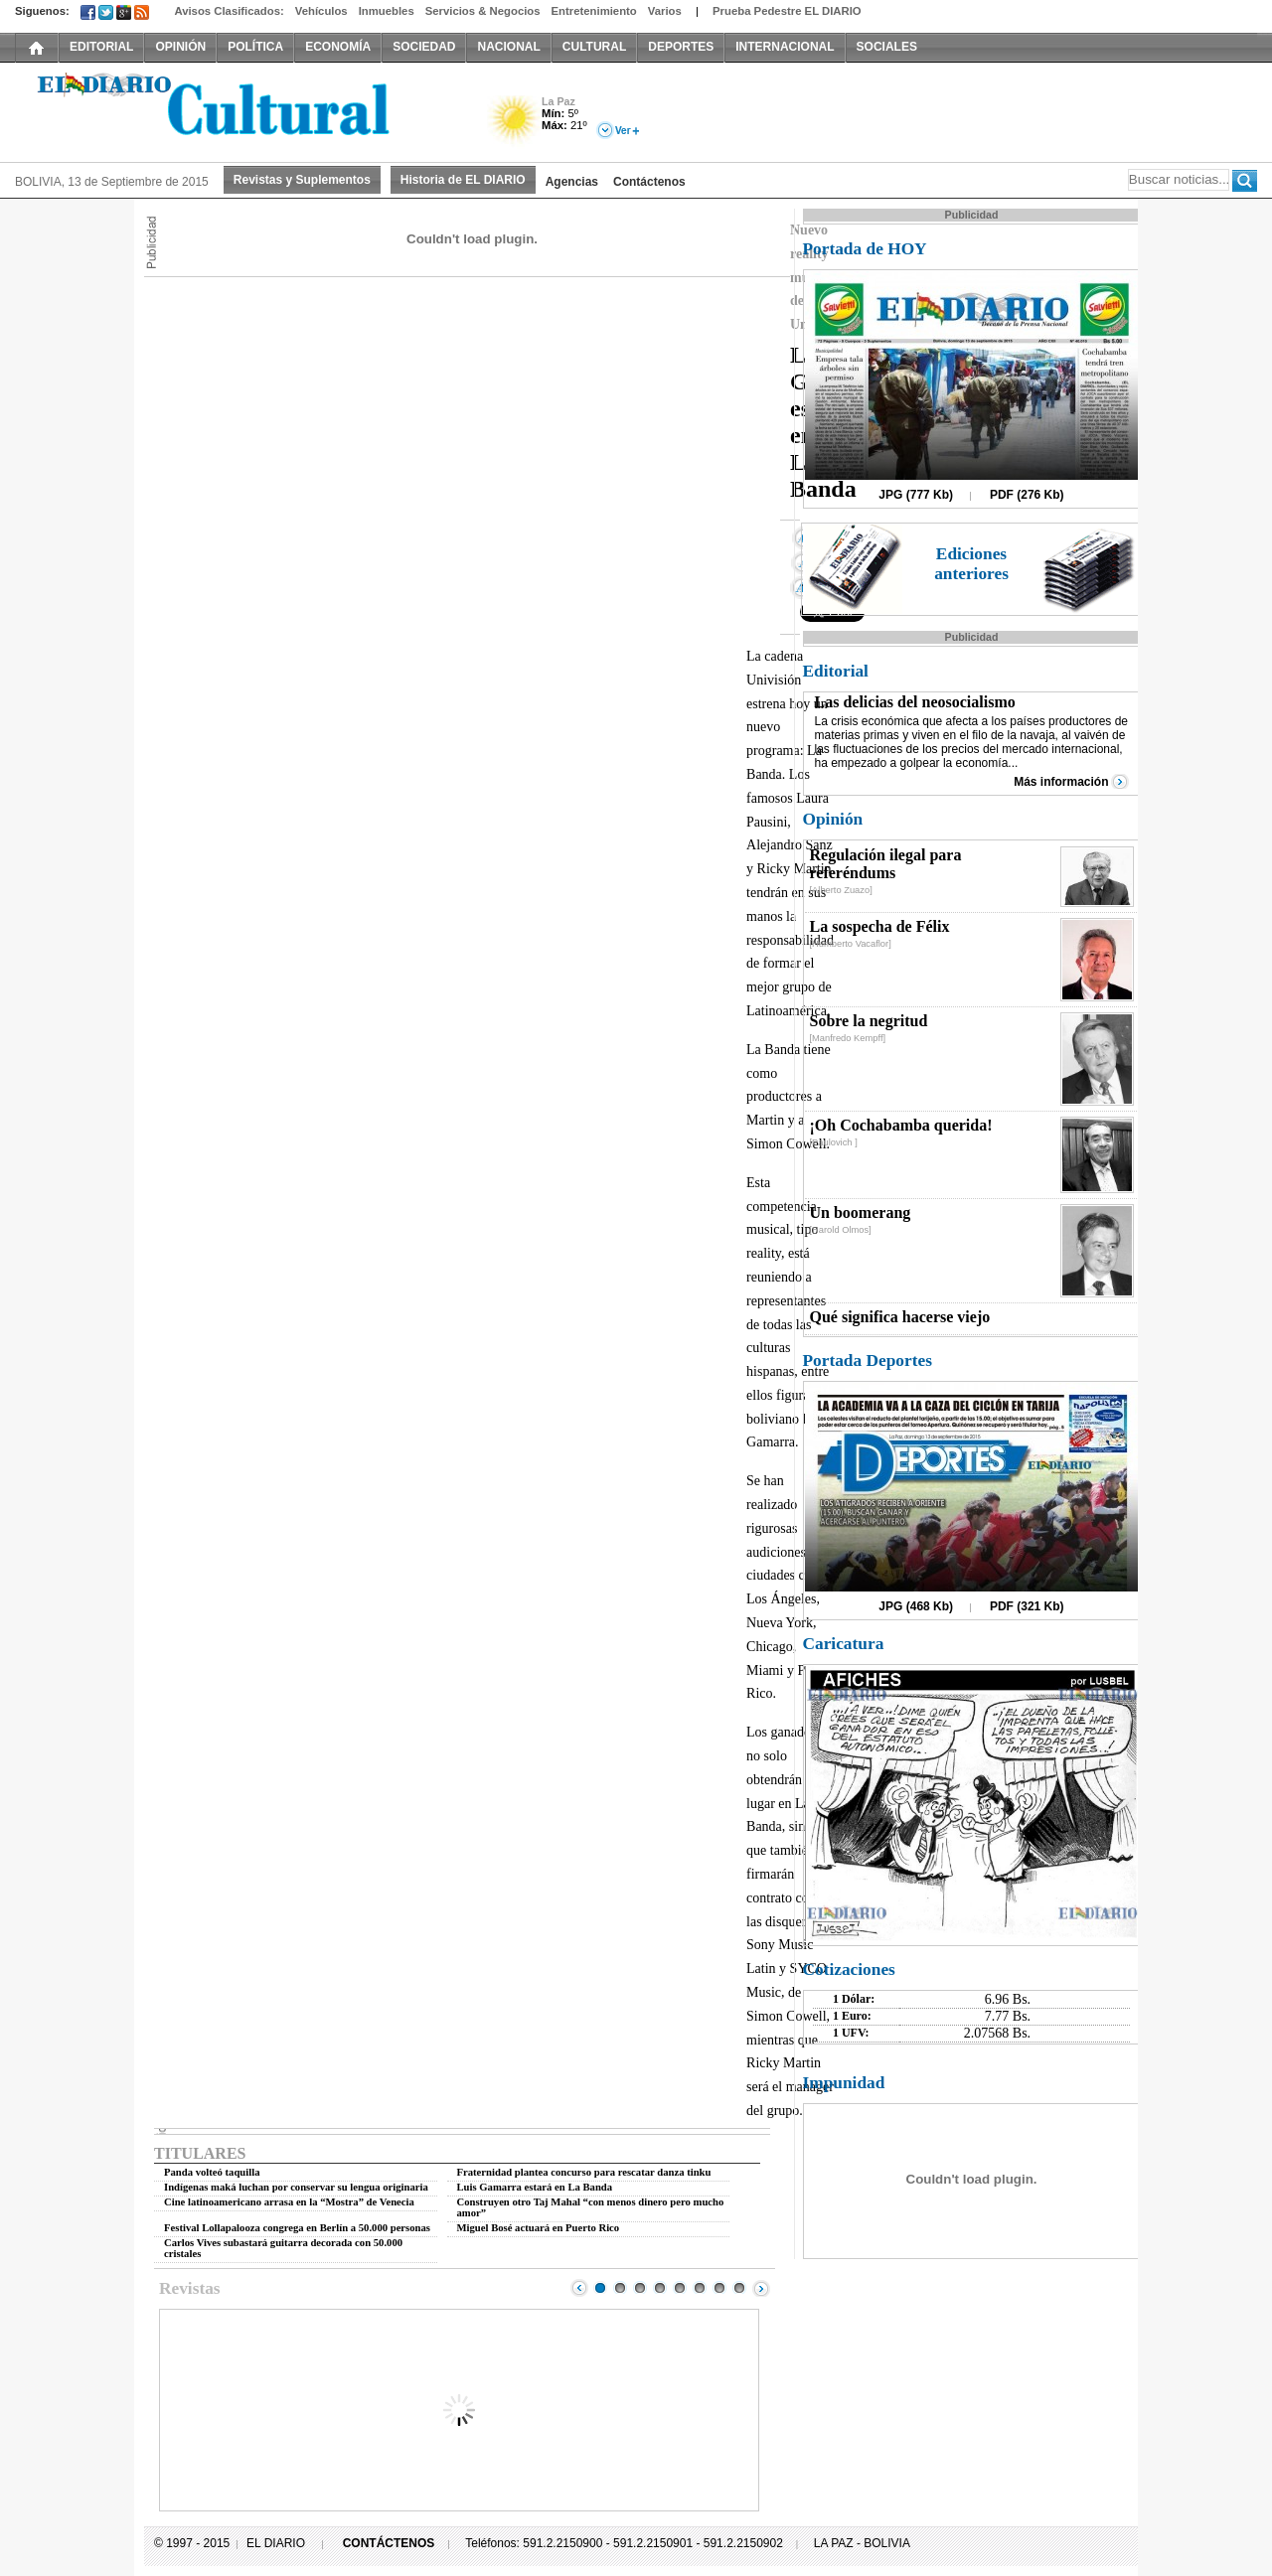 The width and height of the screenshot is (1272, 2576). I want to click on Entretenimiento, so click(594, 11).